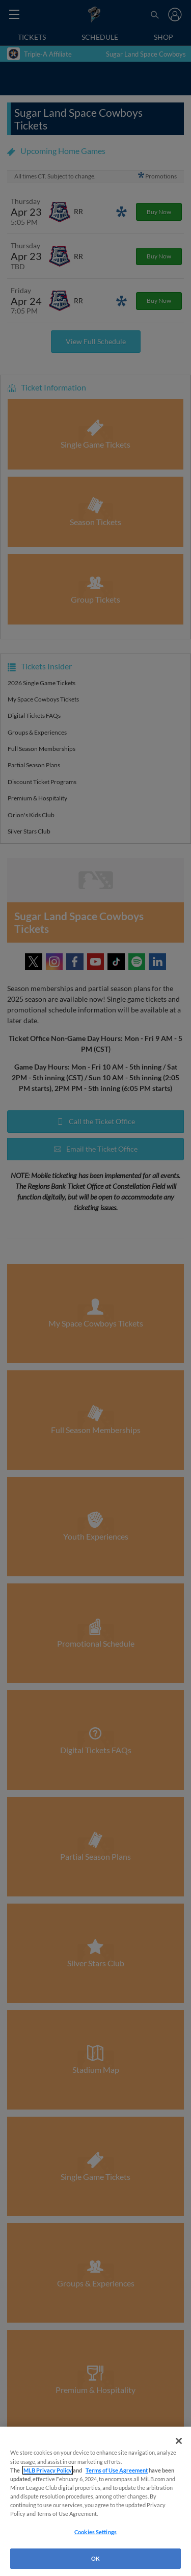 The image size is (191, 2576). I want to click on Terms of Use Agreement, so click(117, 2470).